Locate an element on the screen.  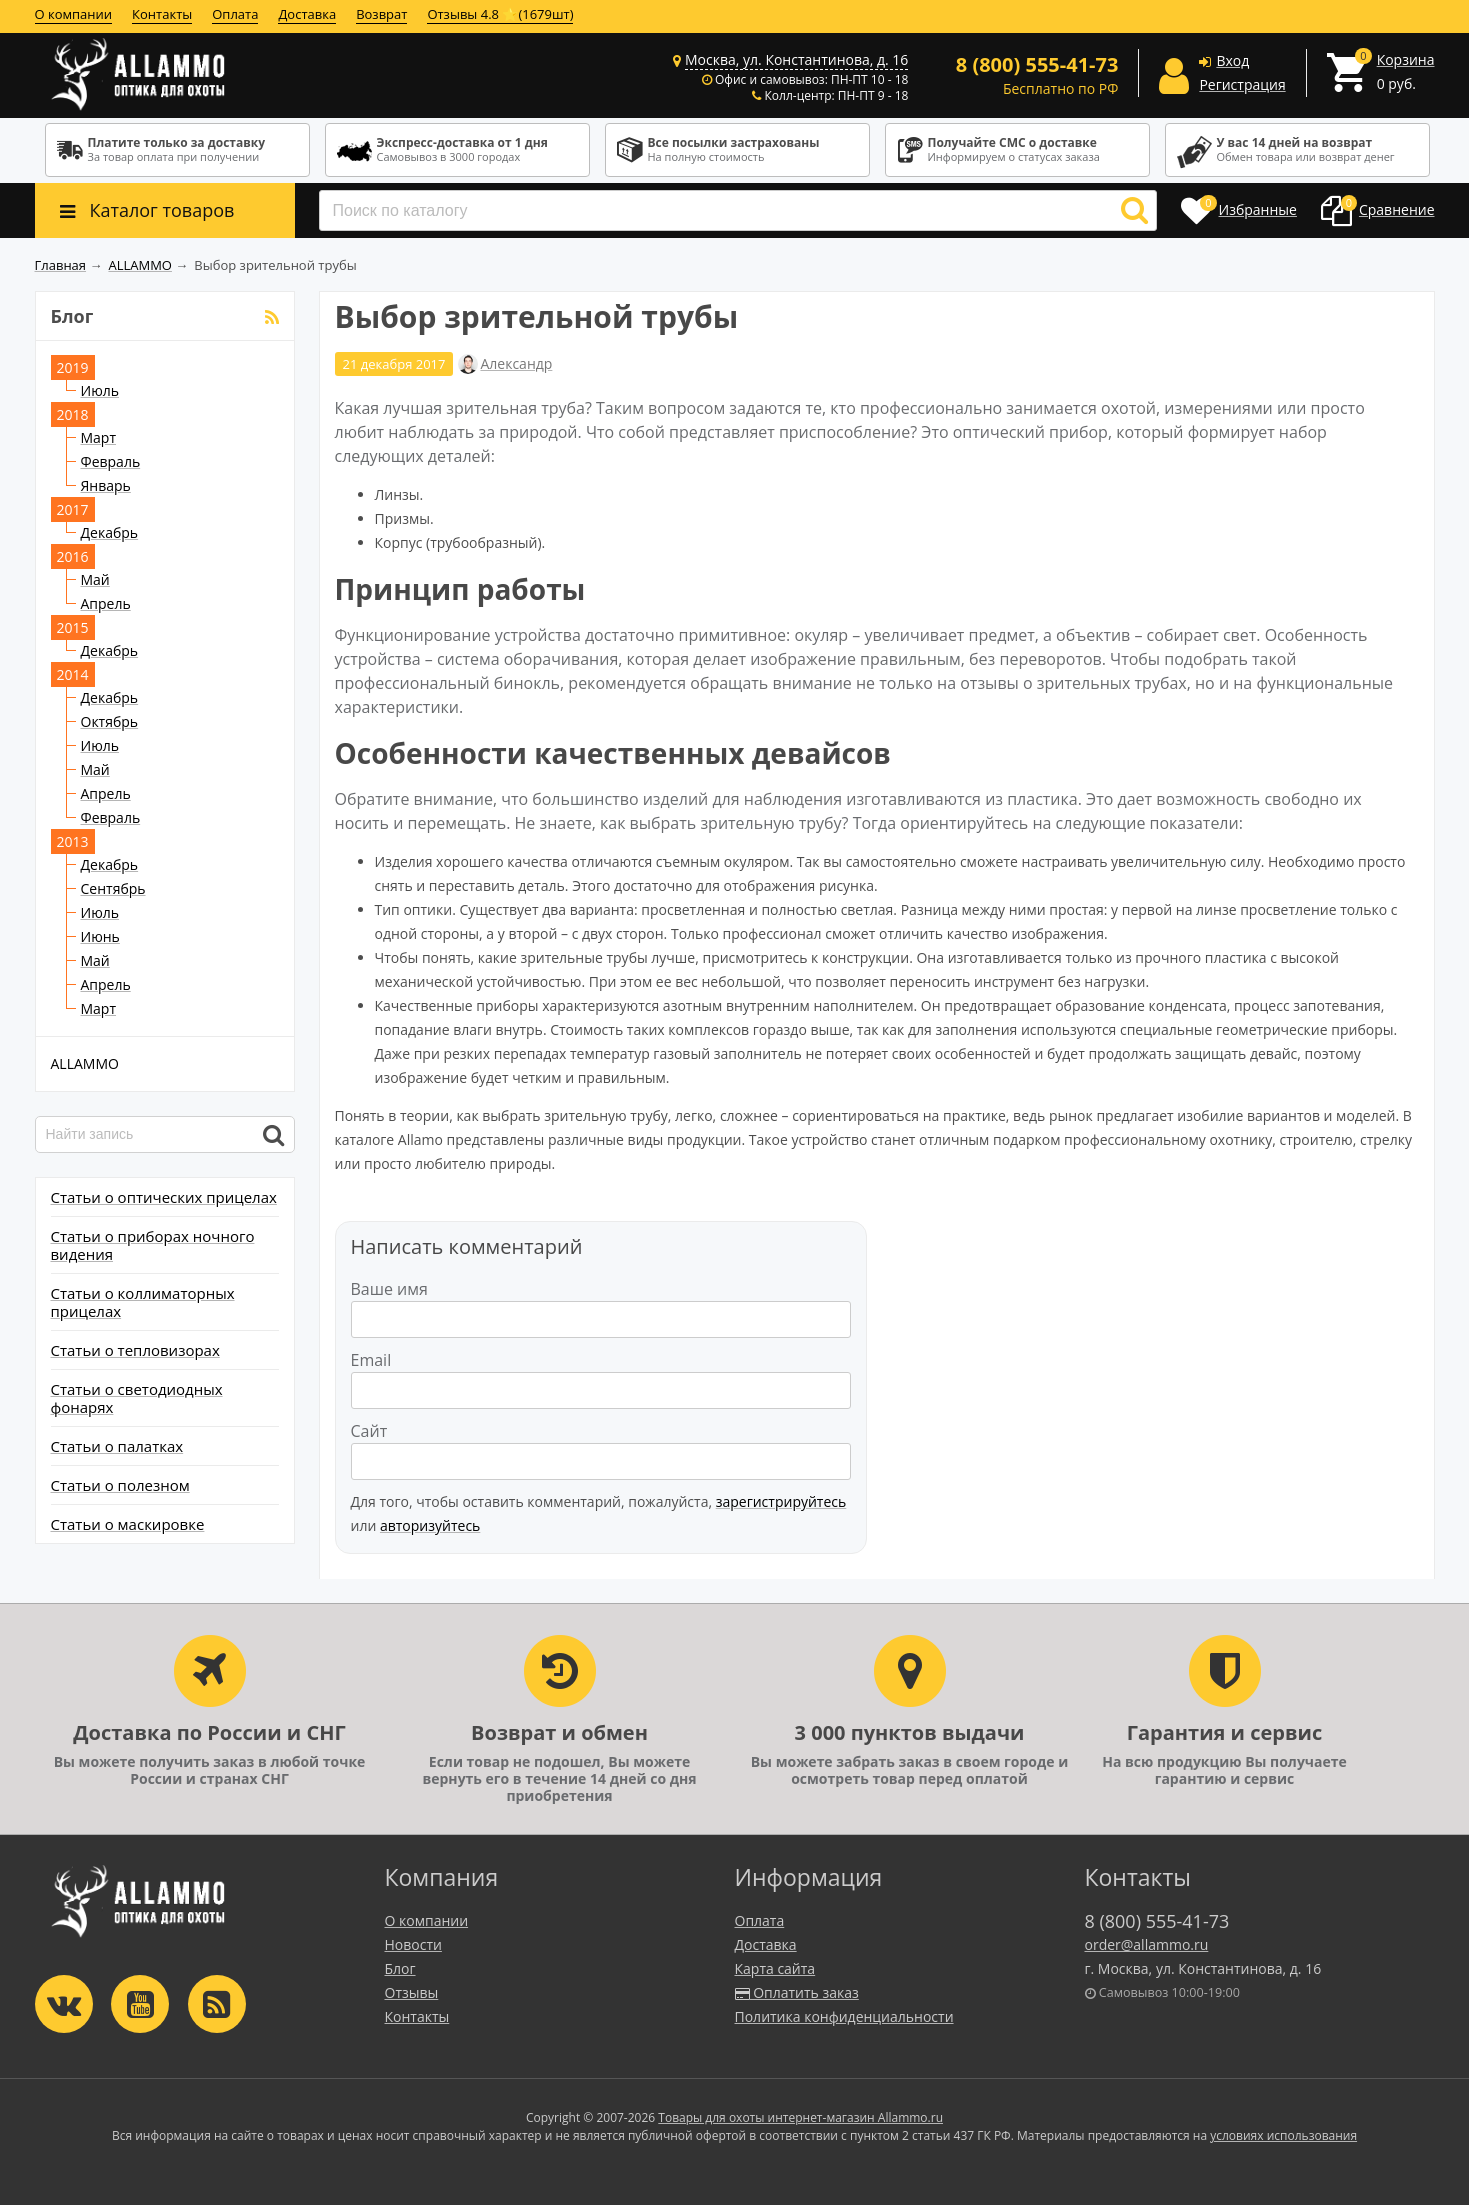
Политика конфиденциальности is located at coordinates (844, 2016).